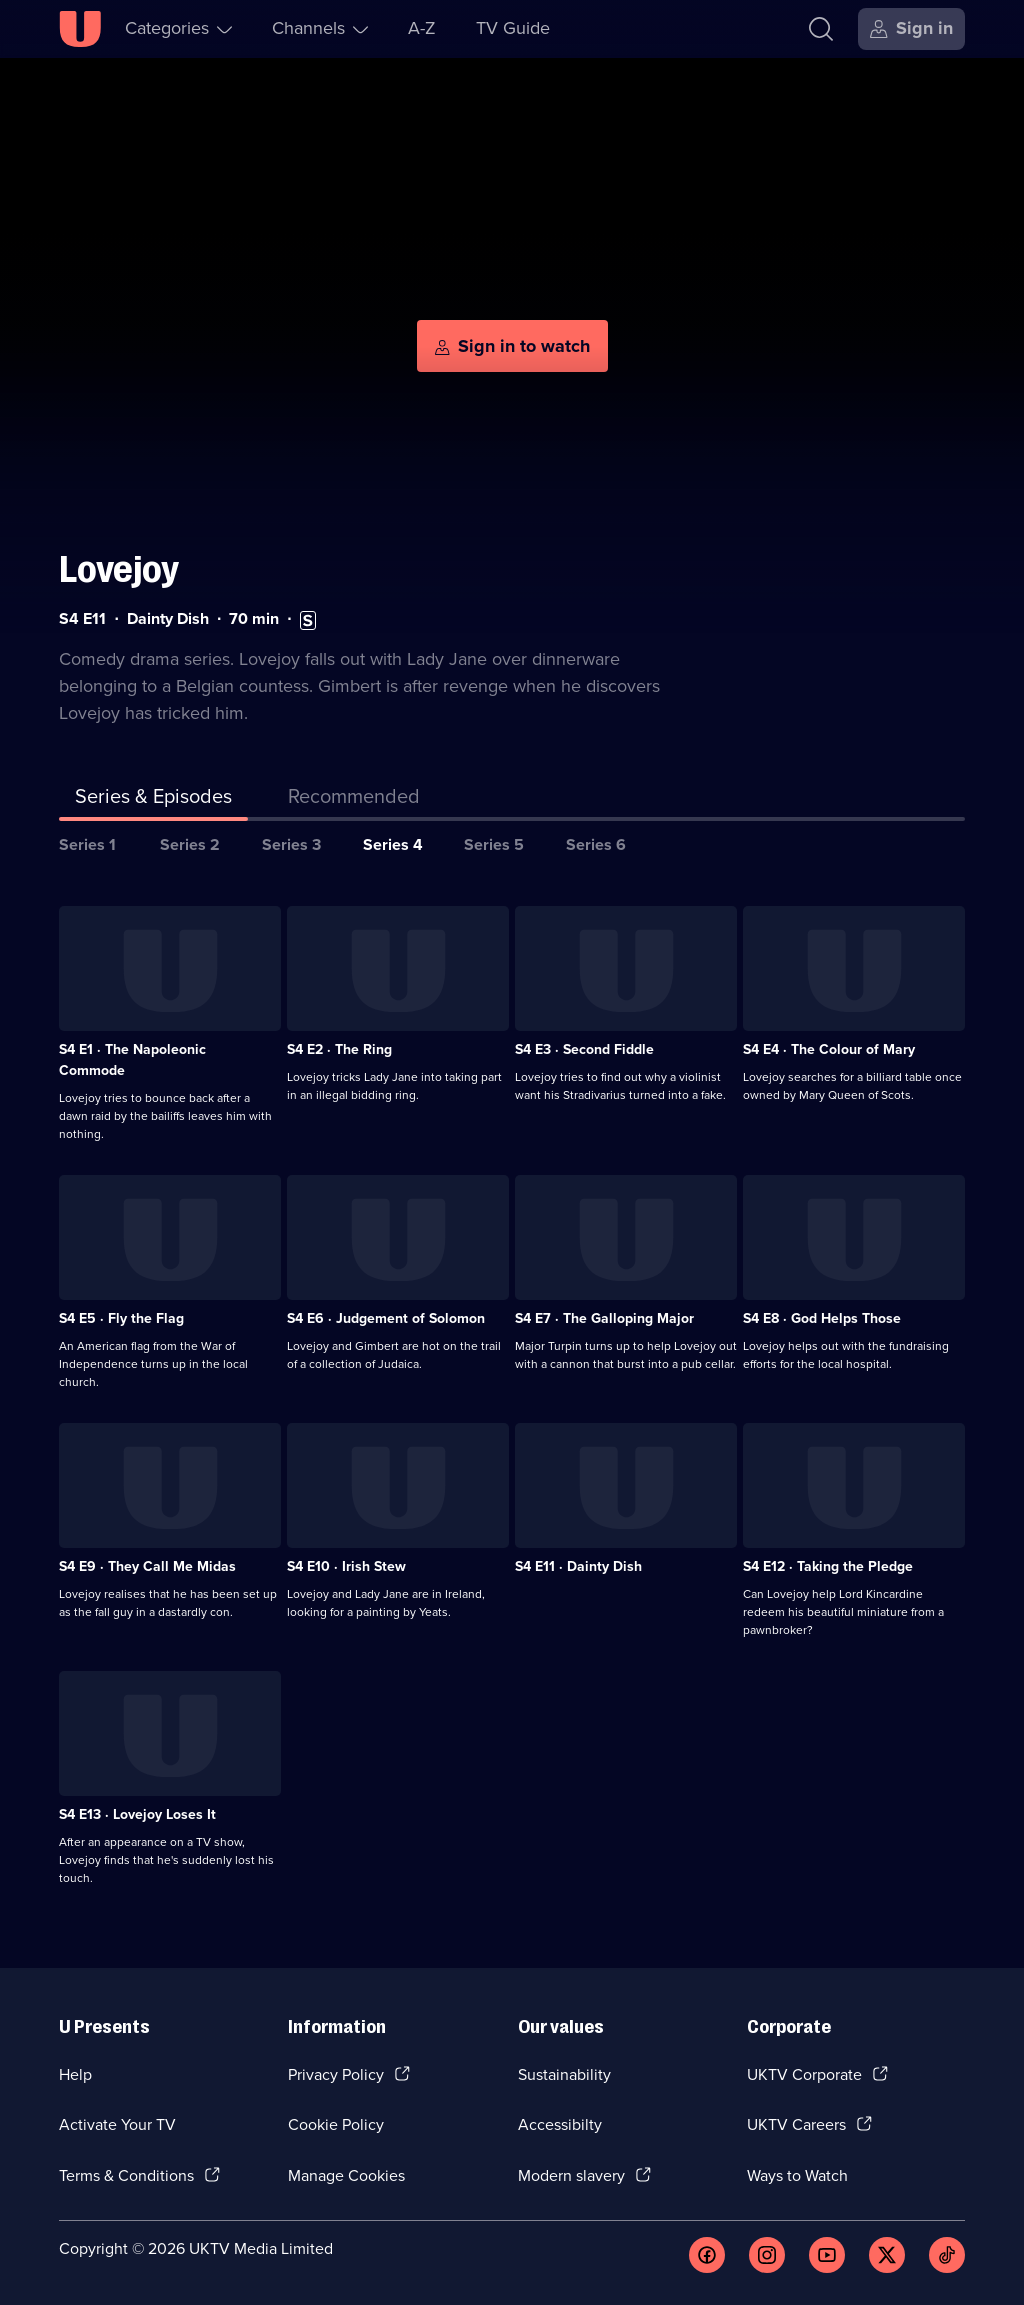  Describe the element at coordinates (829, 1049) in the screenshot. I see `S4 E4 · The Colour of Mary [Series 4 Episode 4, The Colour of Mary]` at that location.